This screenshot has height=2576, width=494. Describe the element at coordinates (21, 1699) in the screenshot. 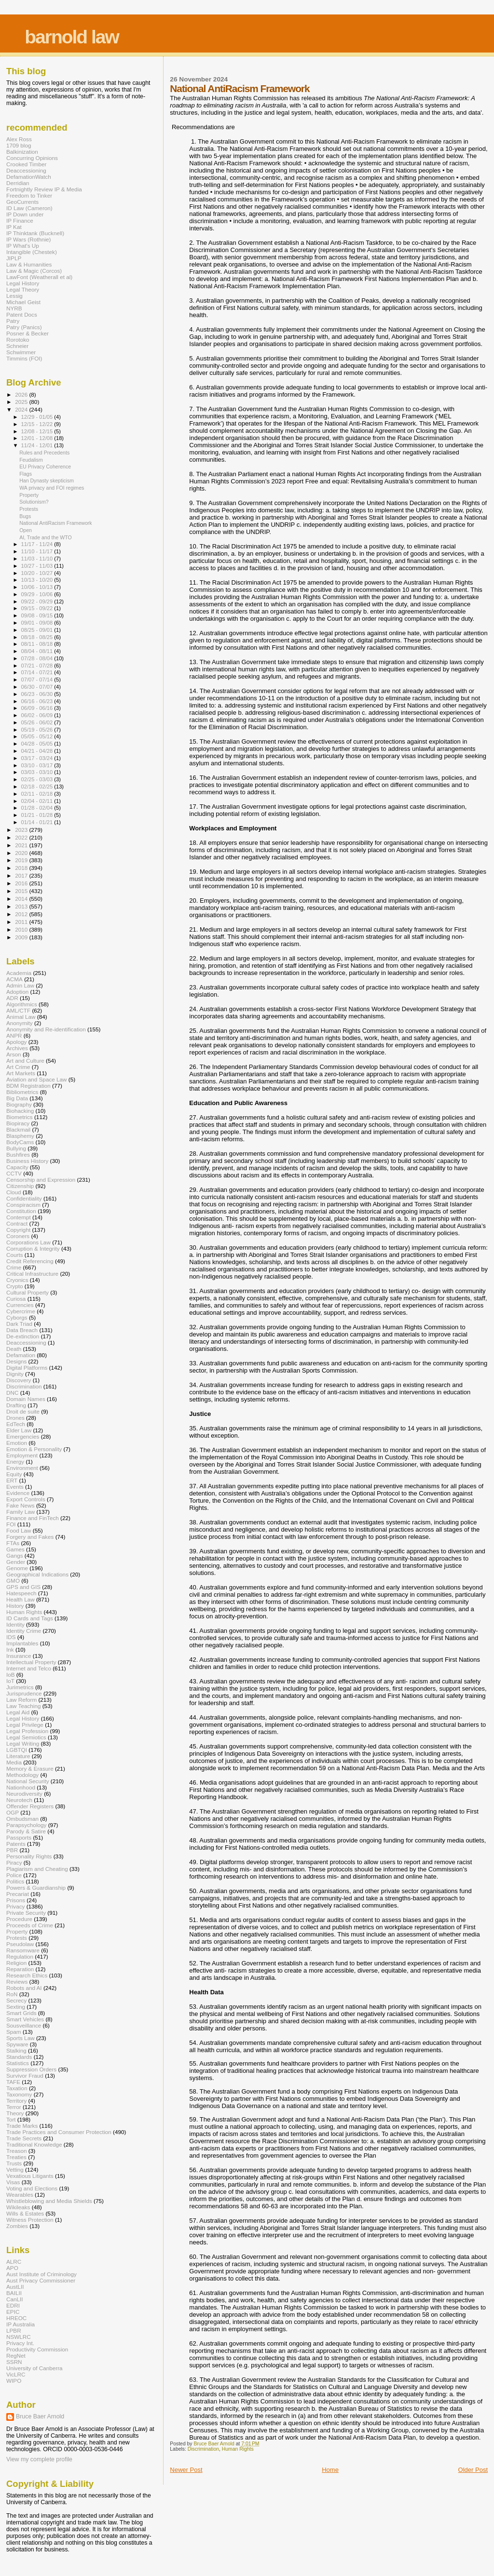

I see `Law Reform` at that location.